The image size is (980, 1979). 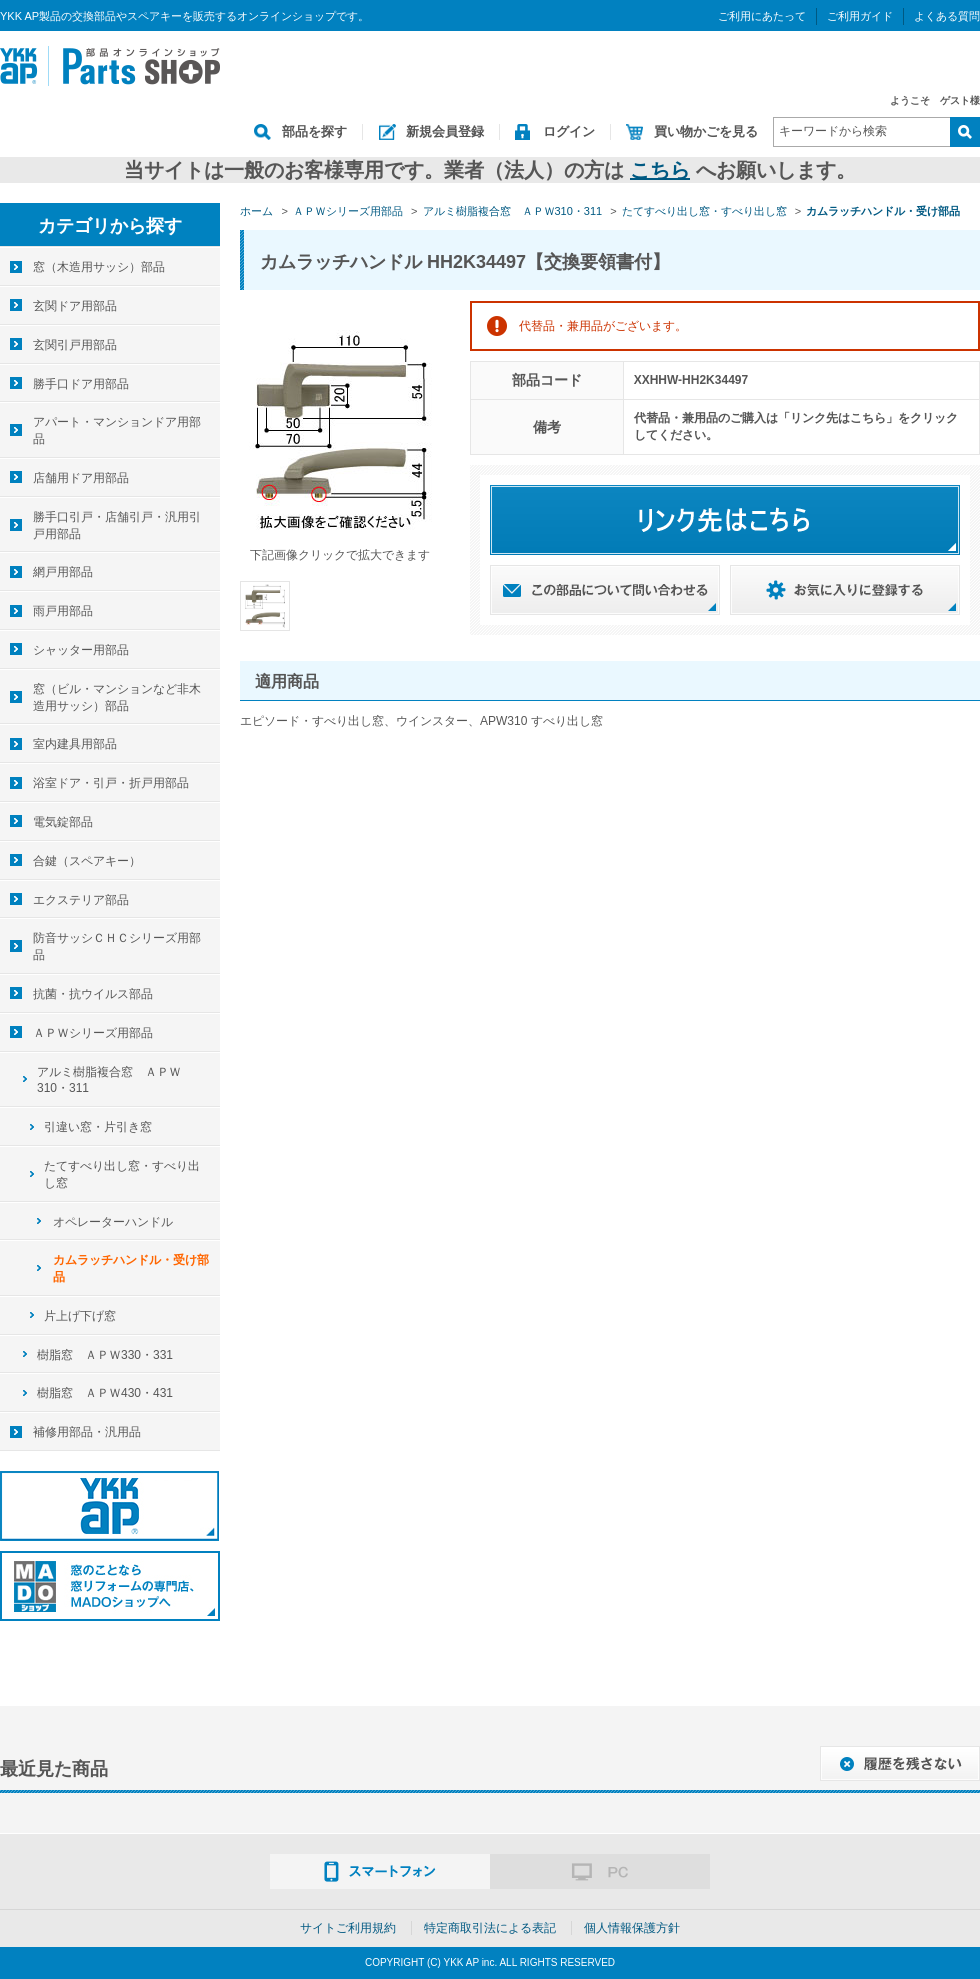 I want to click on アパート・マンションドア用部品, so click(x=117, y=430).